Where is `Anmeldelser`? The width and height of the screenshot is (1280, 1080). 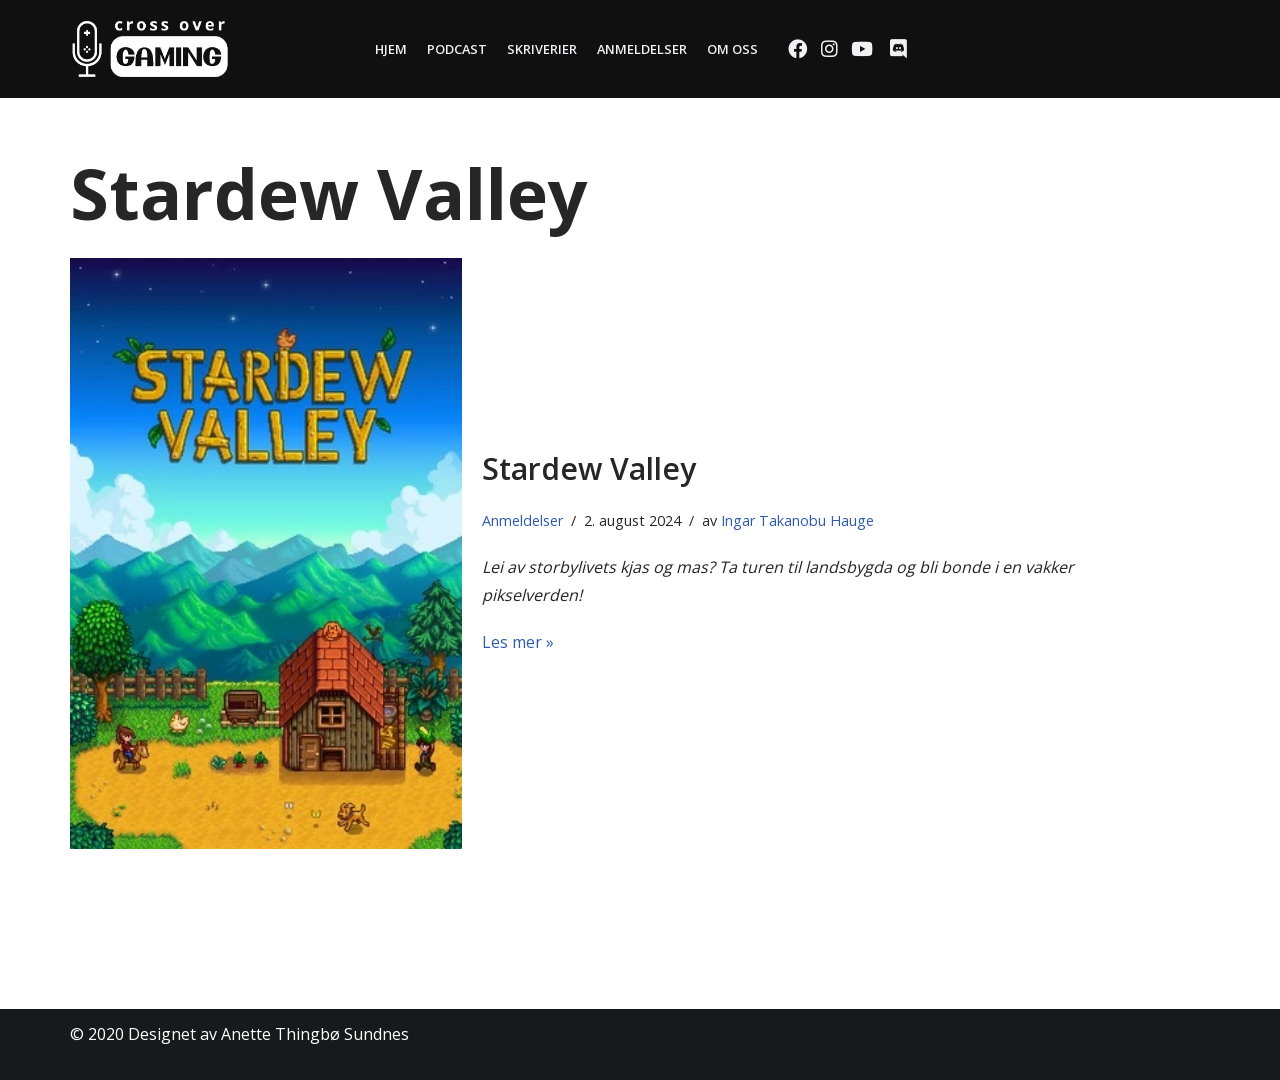
Anmeldelser is located at coordinates (642, 49).